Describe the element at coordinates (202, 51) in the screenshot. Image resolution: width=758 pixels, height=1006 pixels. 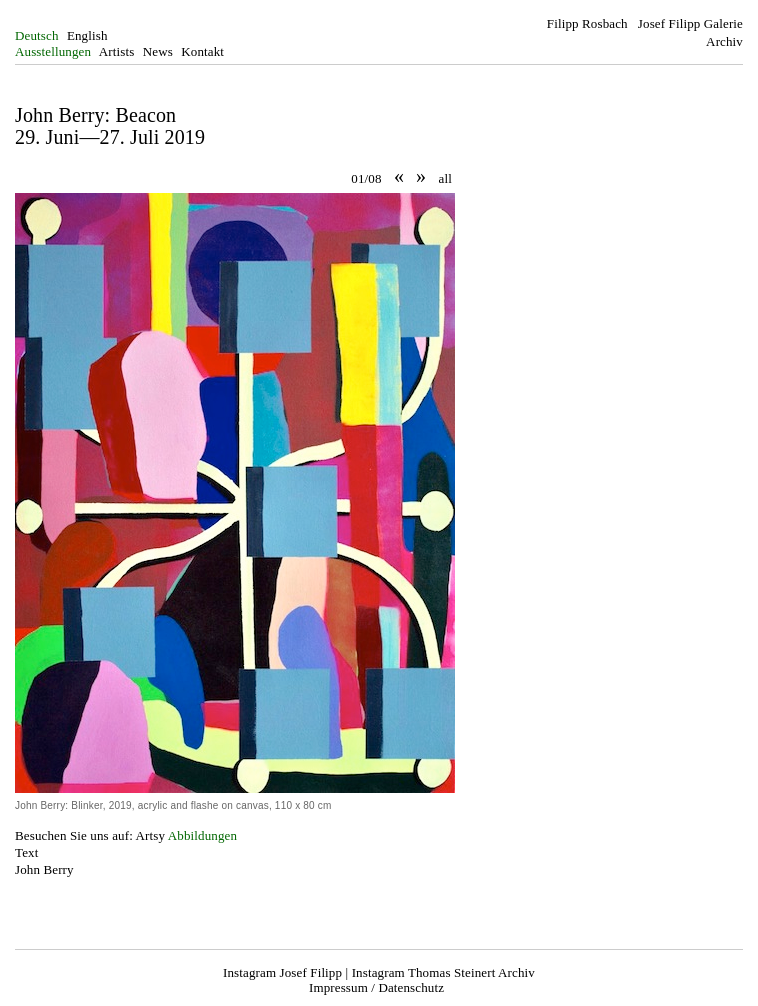
I see `Kontakt` at that location.